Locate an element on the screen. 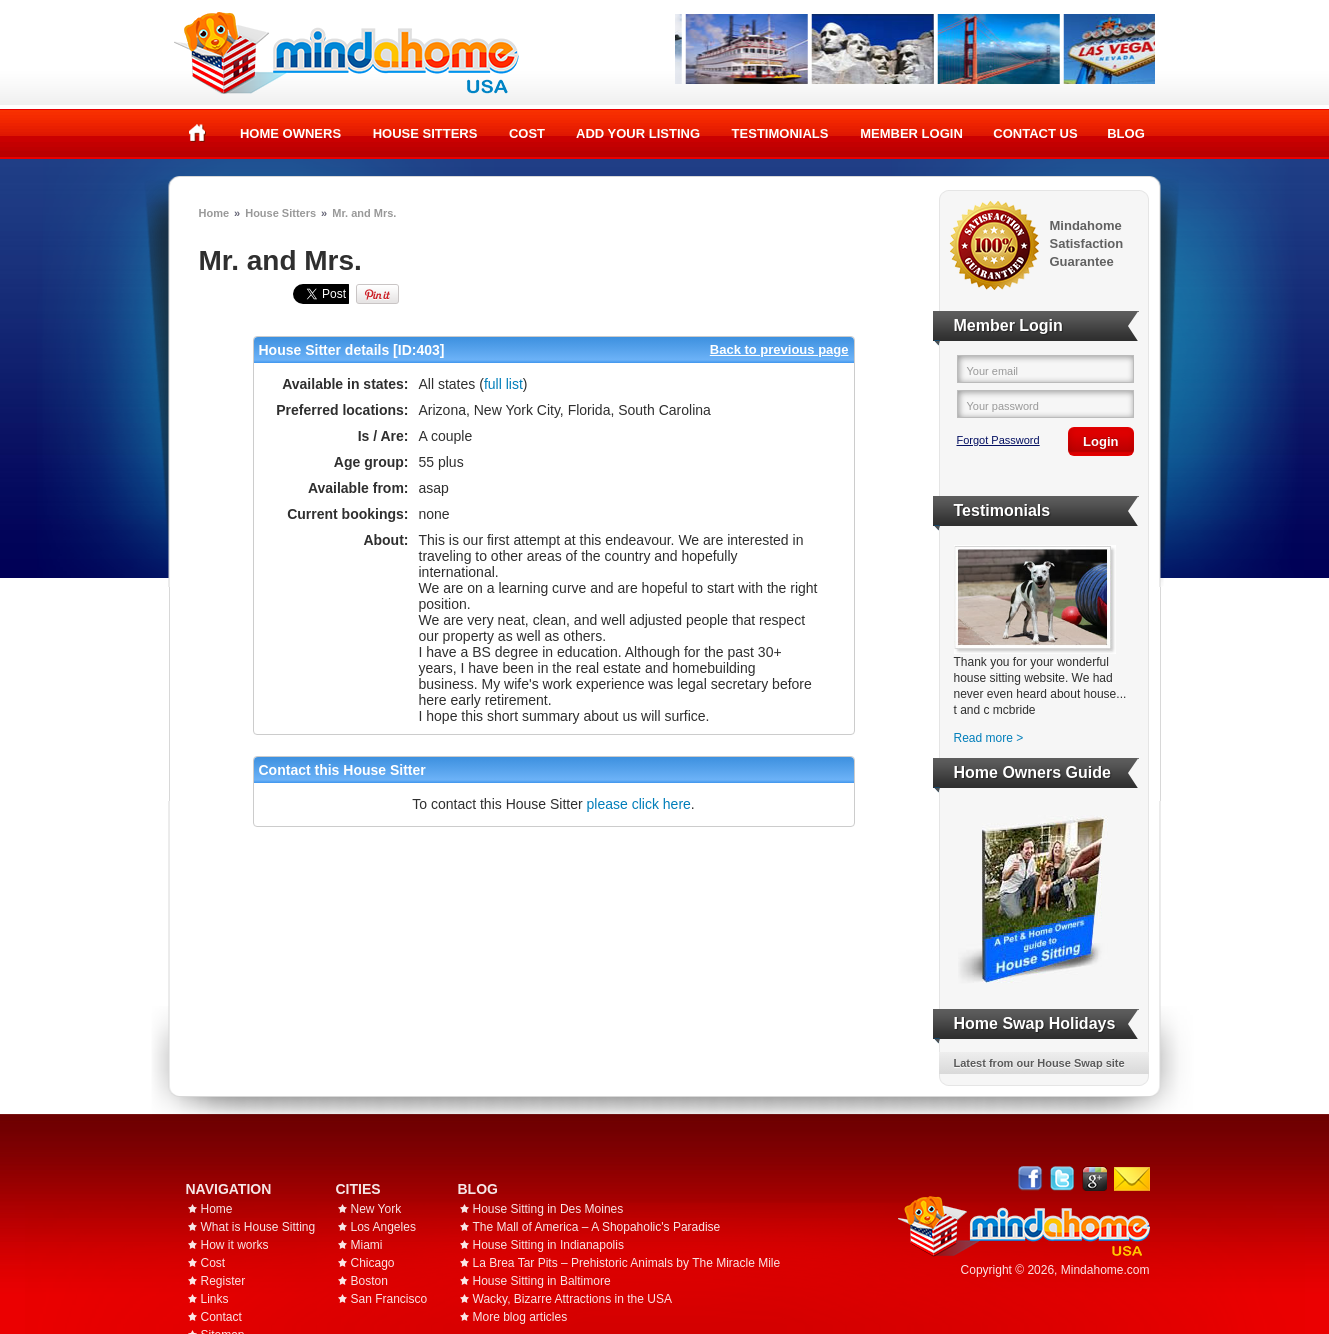 The width and height of the screenshot is (1329, 1334). Back to previous page is located at coordinates (779, 349).